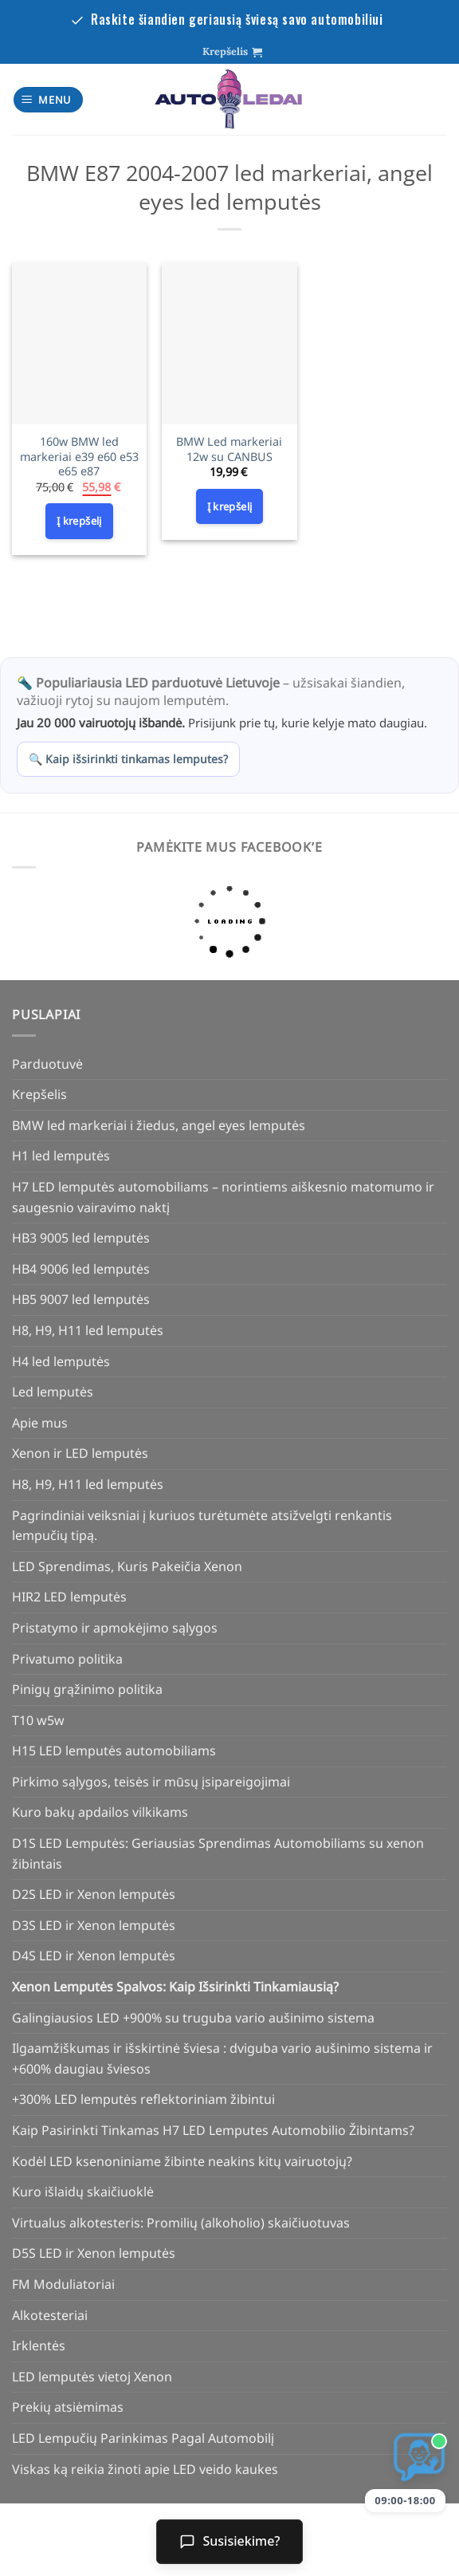 This screenshot has height=2576, width=459. What do you see at coordinates (61, 1361) in the screenshot?
I see `H4 led lemputės` at bounding box center [61, 1361].